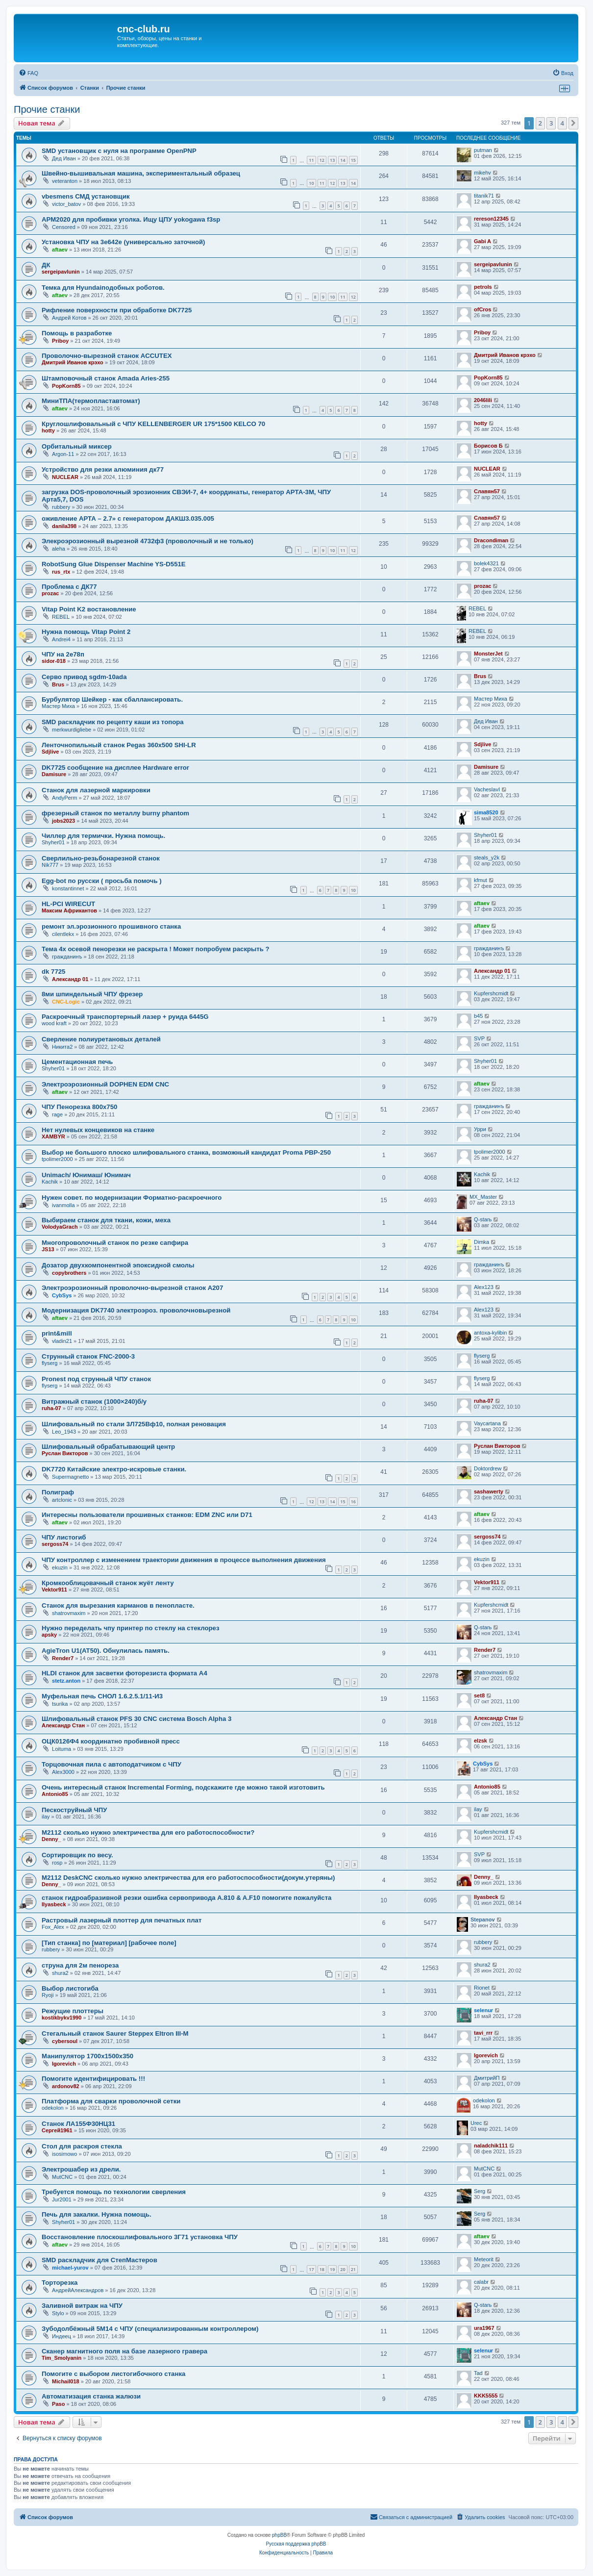 This screenshot has height=2576, width=593. Describe the element at coordinates (102, 880) in the screenshot. I see `Egg-bot по русски ( просьба помочь )` at that location.